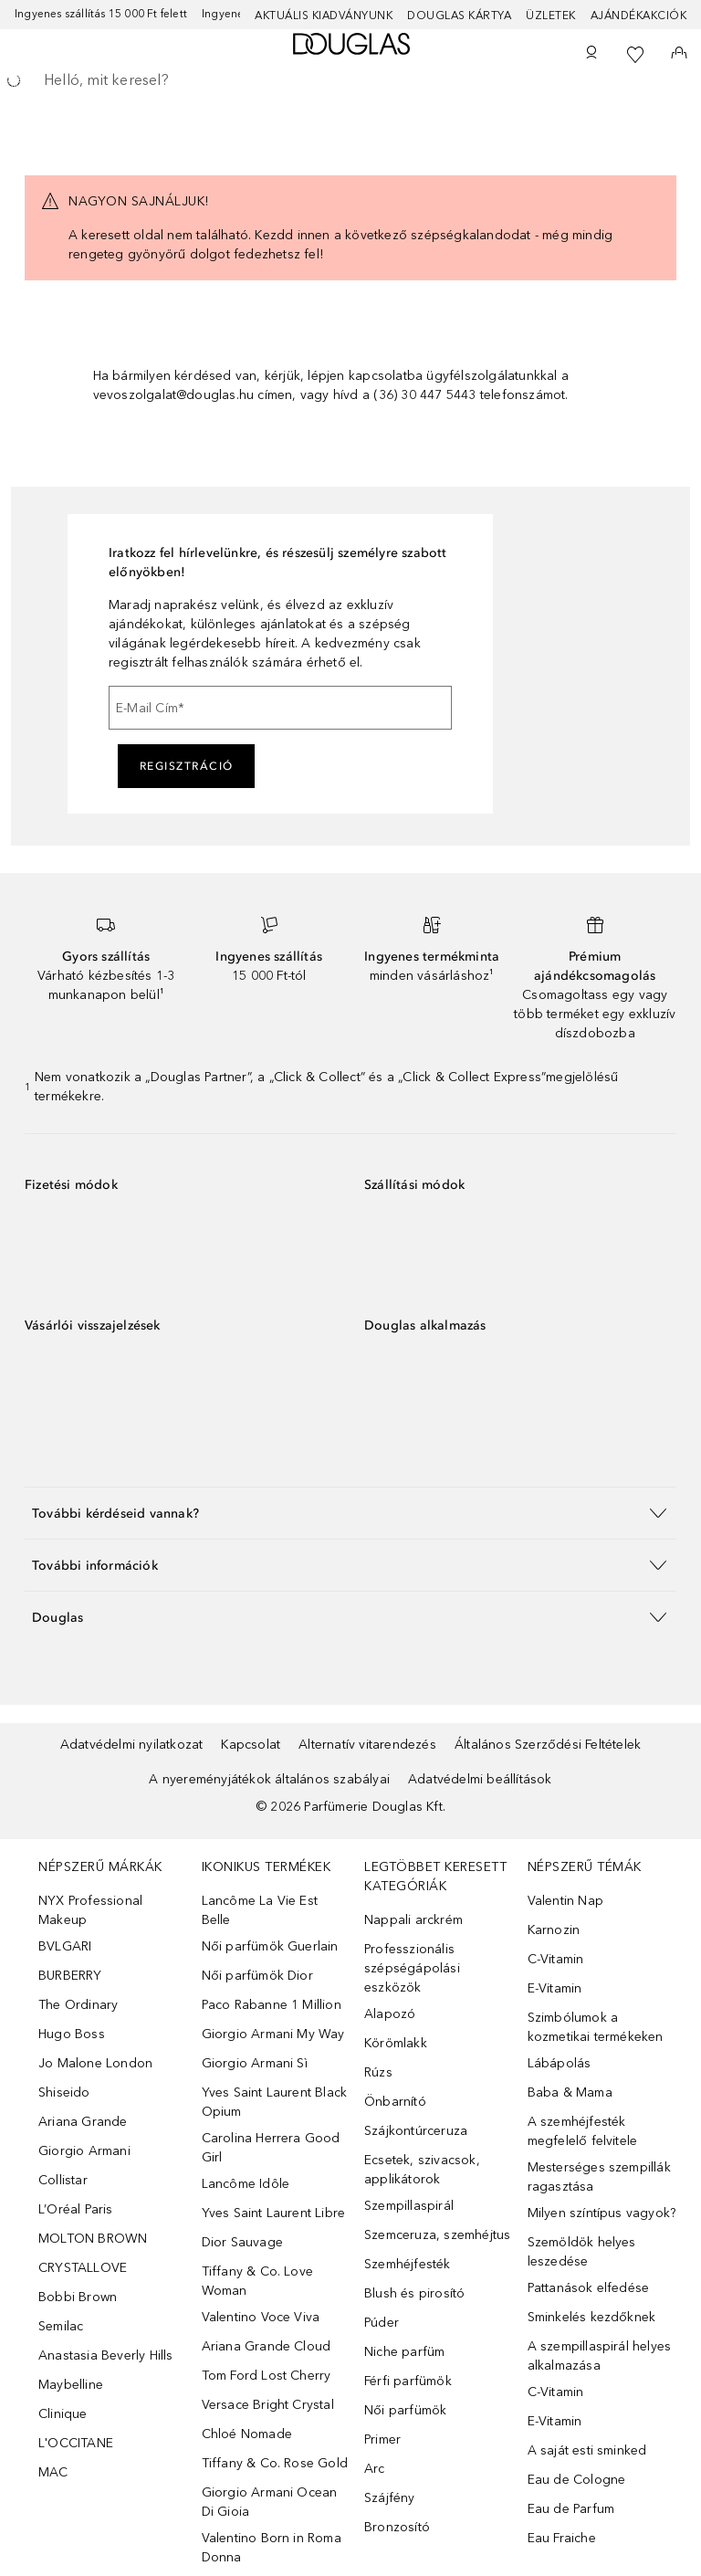 This screenshot has width=701, height=2576. What do you see at coordinates (64, 2092) in the screenshot?
I see `Shiseido` at bounding box center [64, 2092].